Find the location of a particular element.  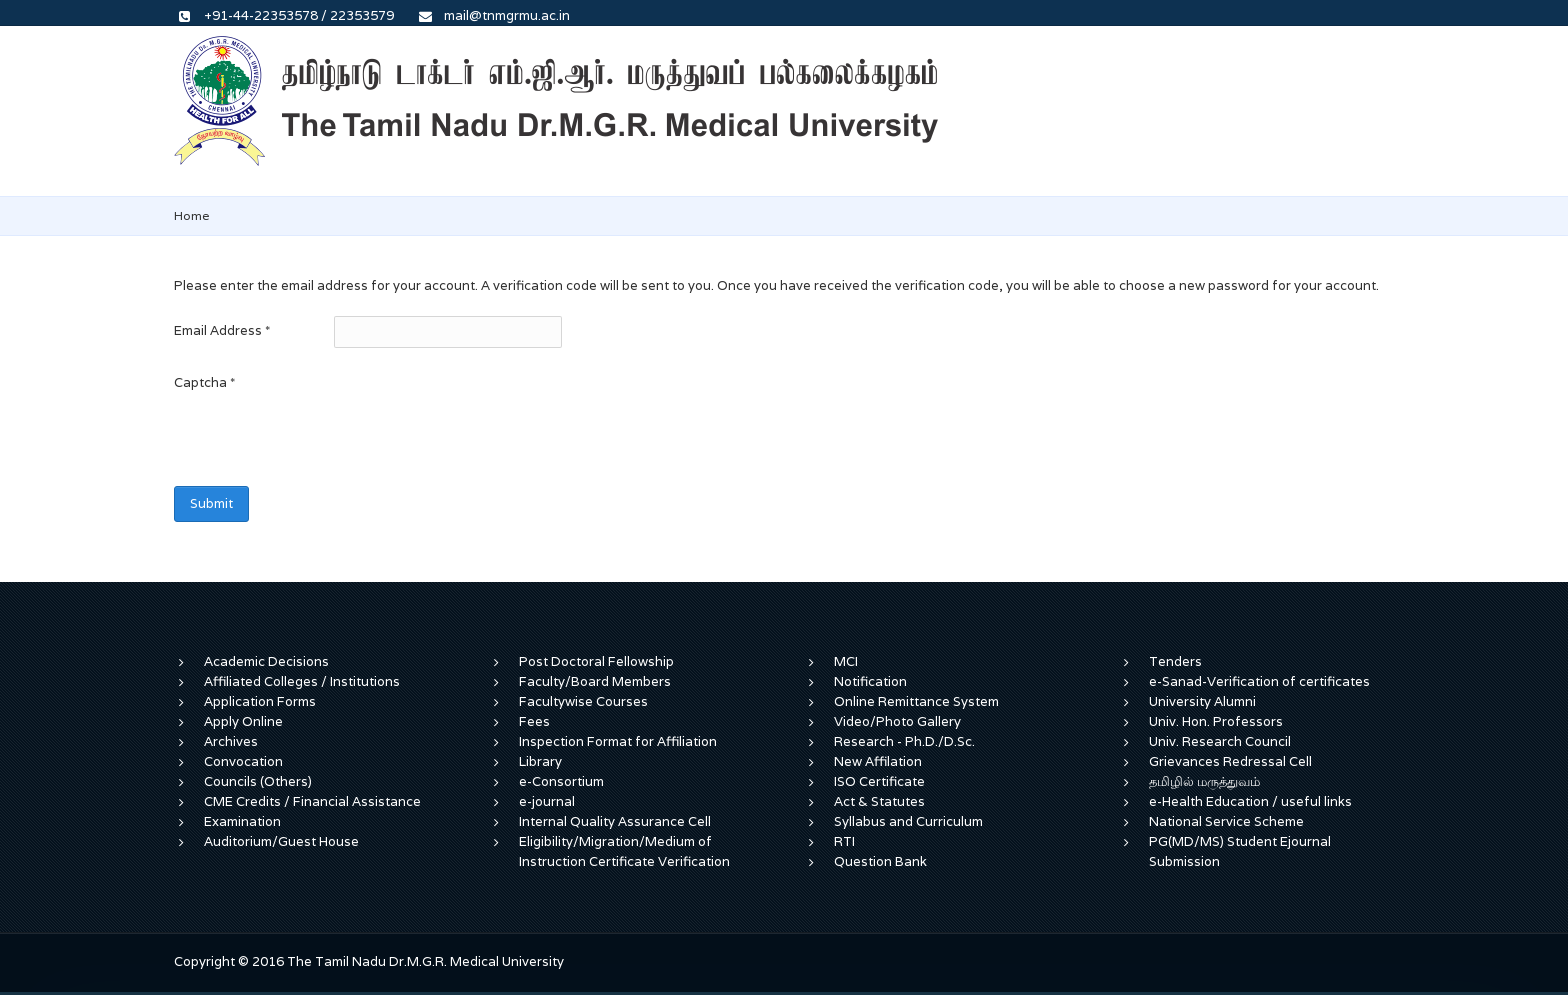

Fees is located at coordinates (534, 721).